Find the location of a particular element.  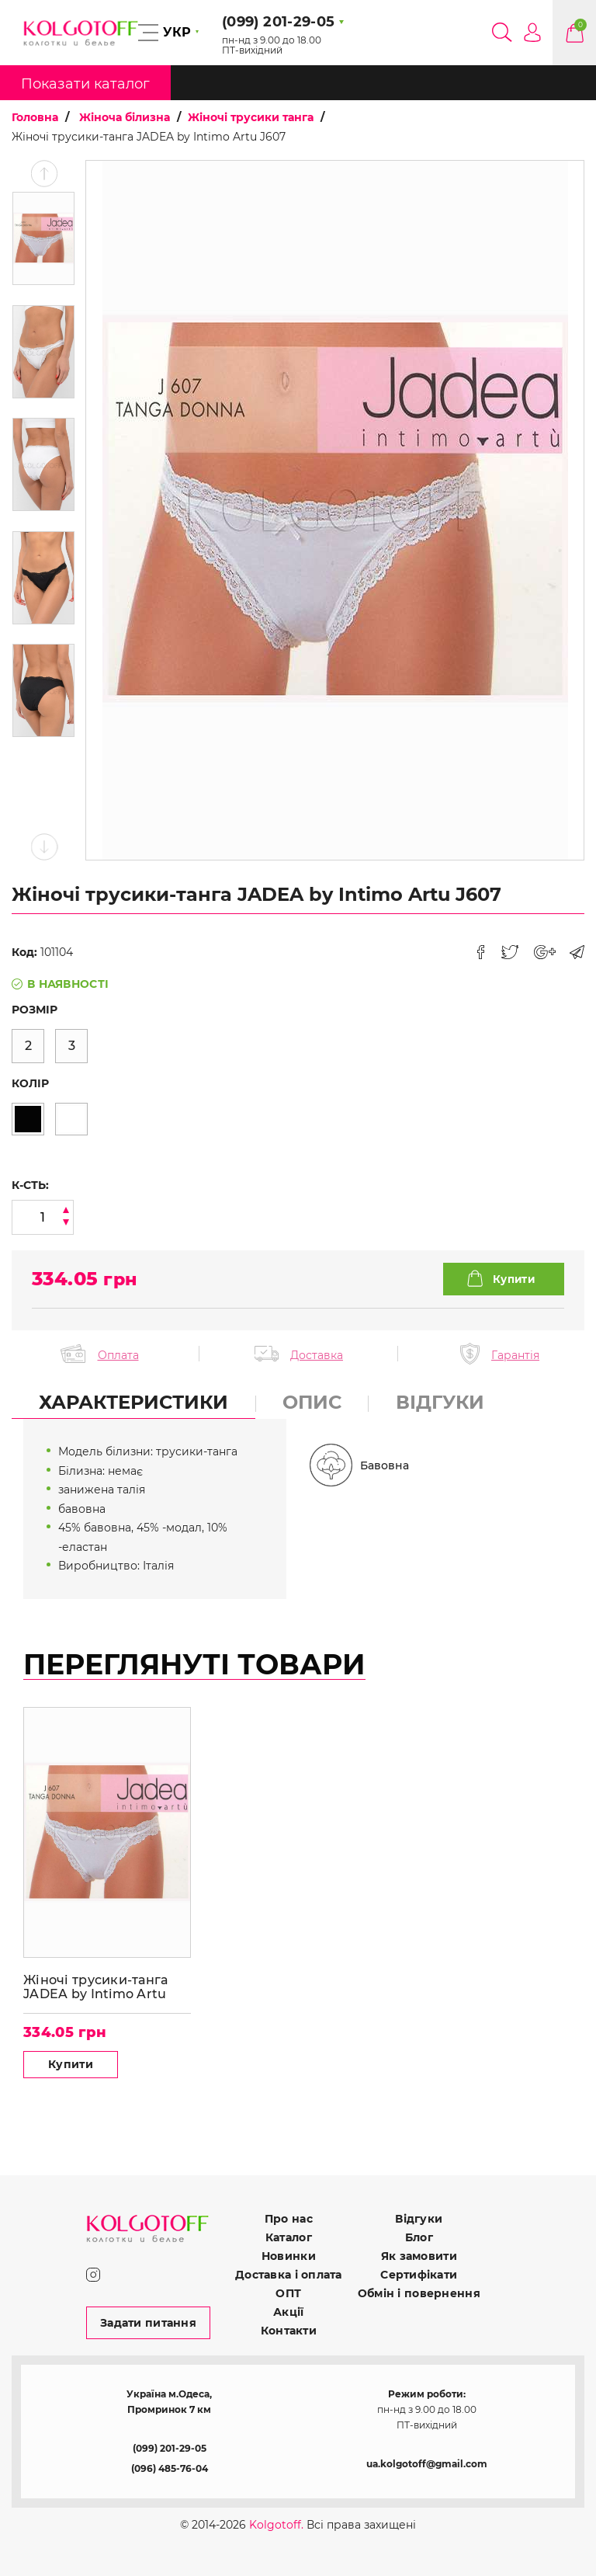

Задати питання is located at coordinates (148, 2323).